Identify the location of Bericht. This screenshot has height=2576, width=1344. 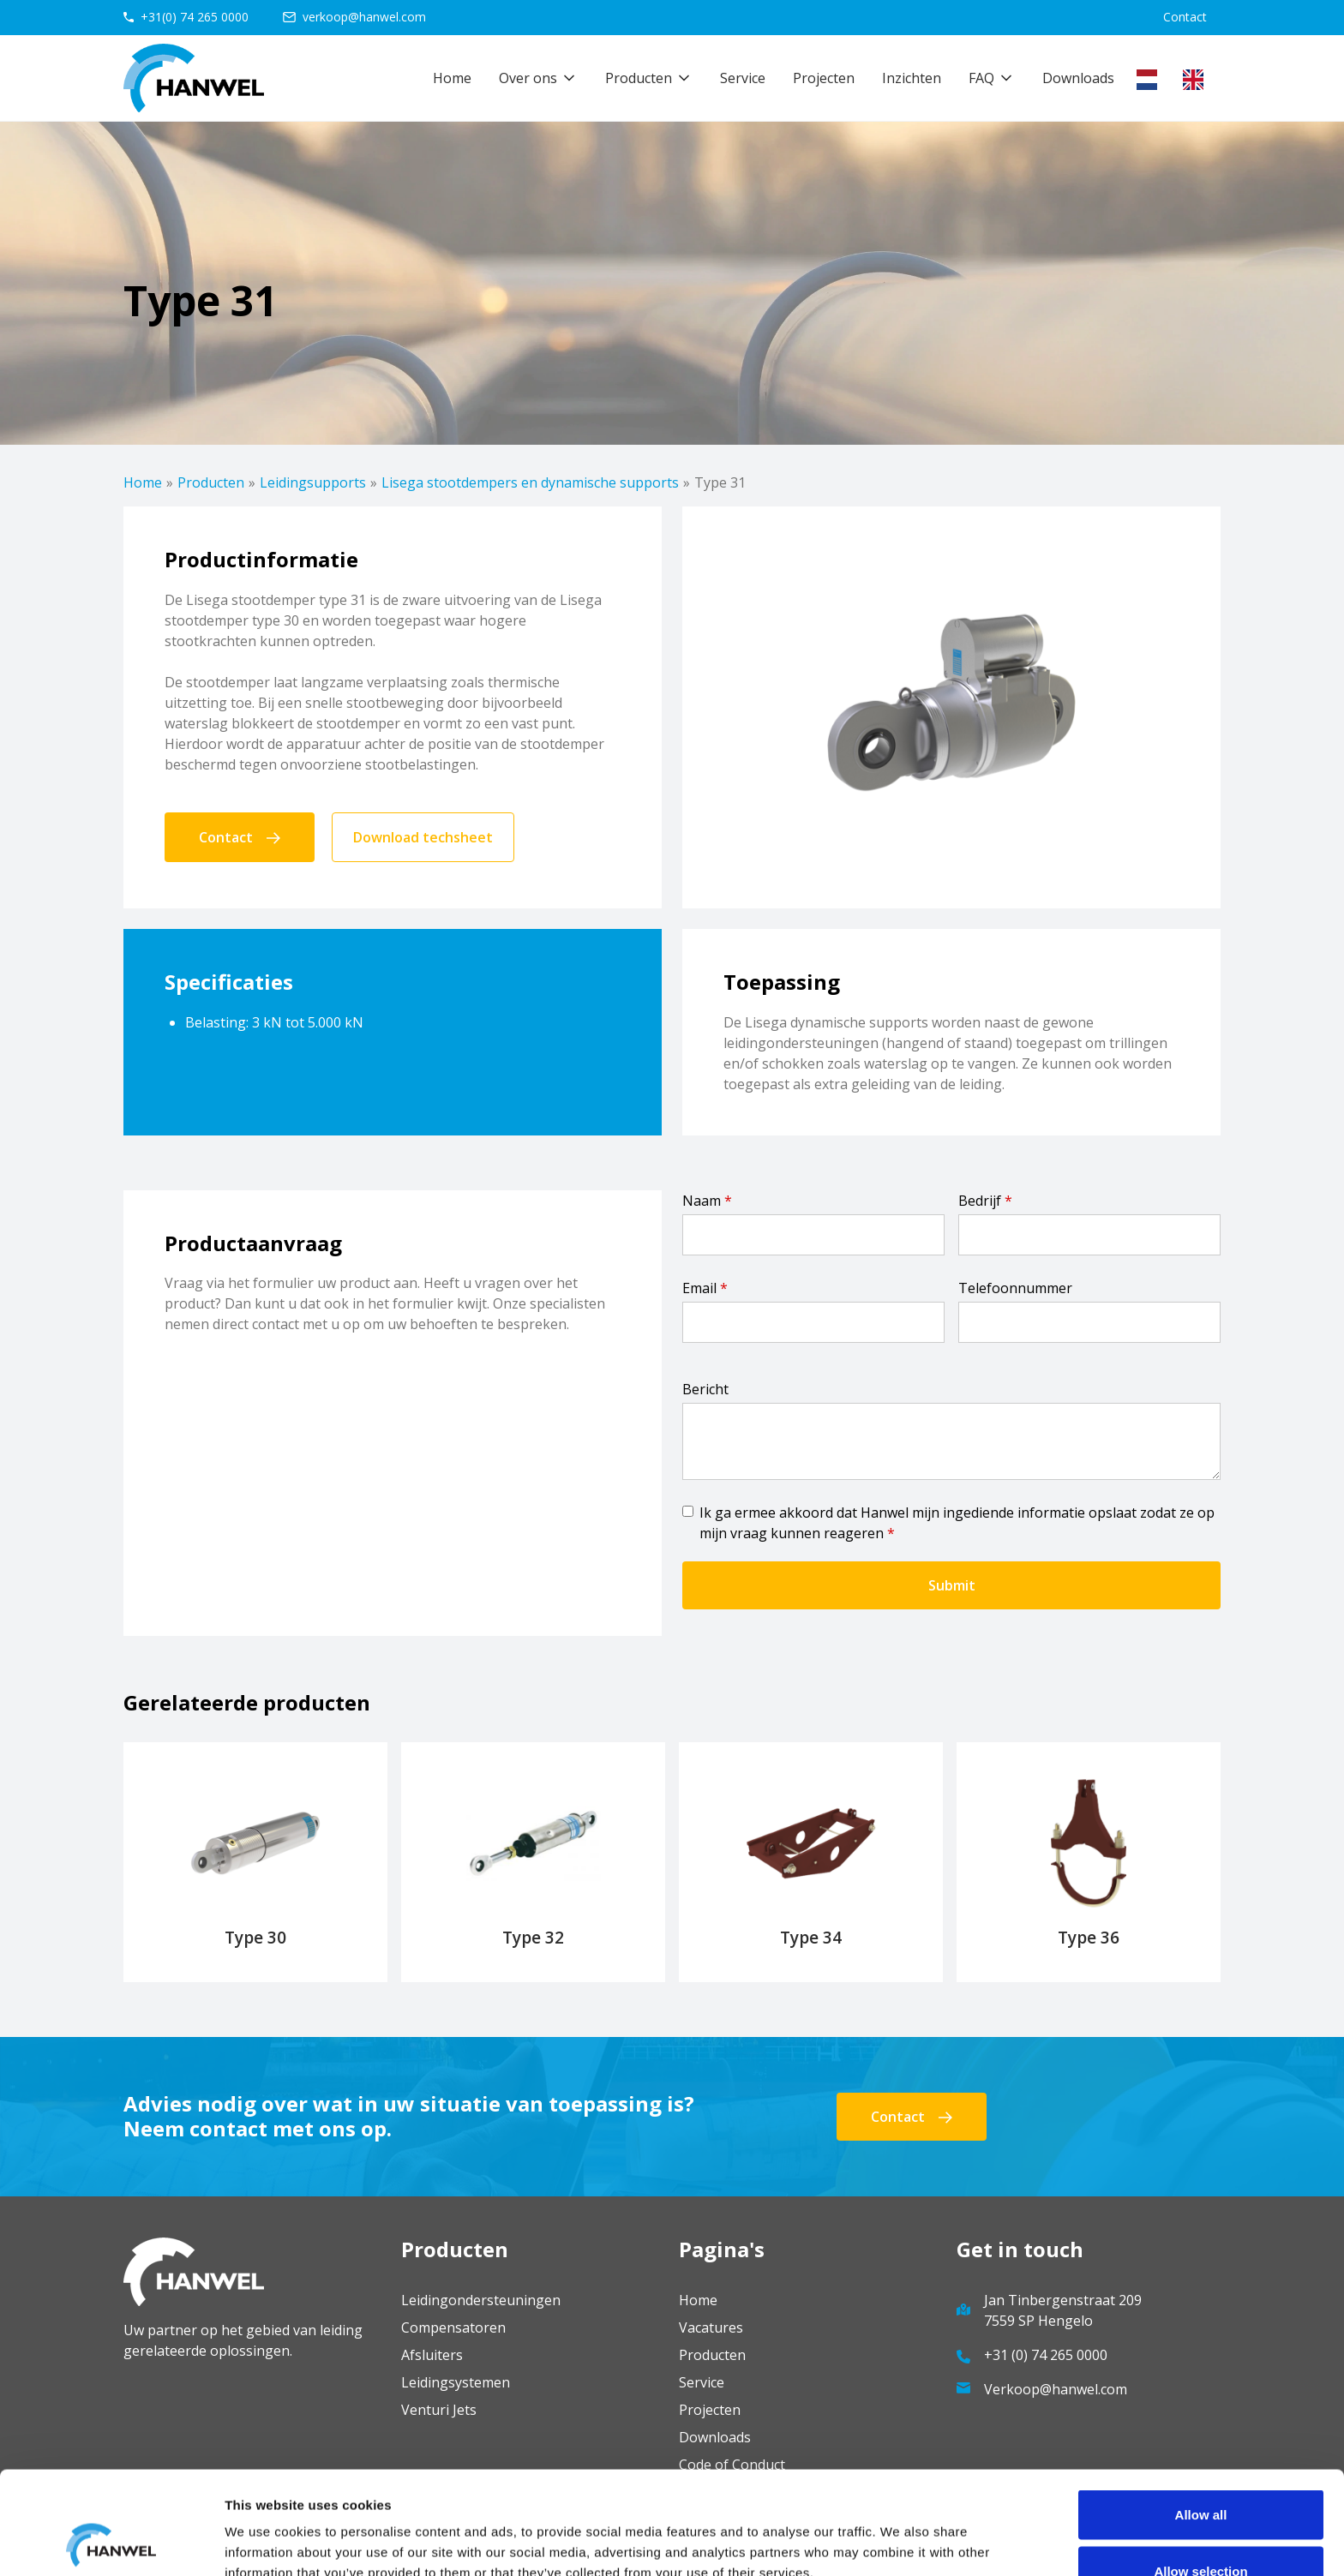
(705, 1389).